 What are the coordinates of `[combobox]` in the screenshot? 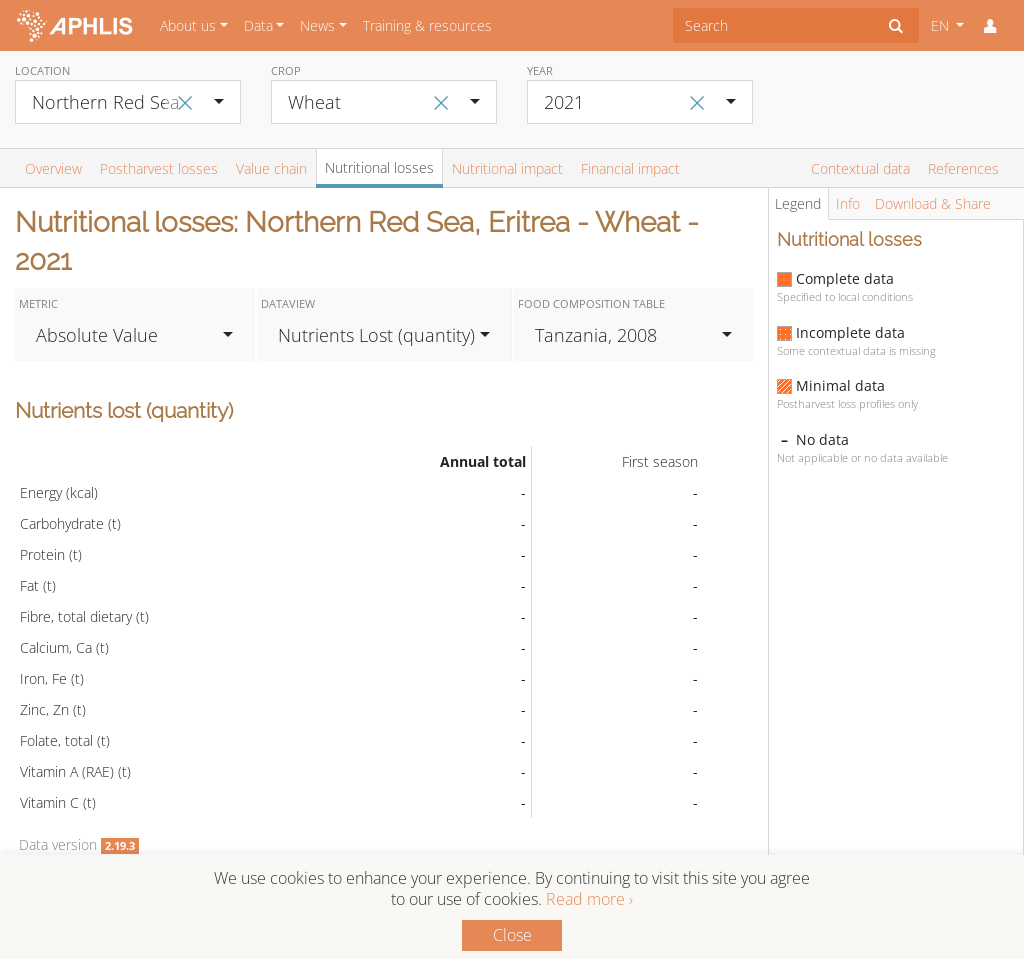 It's located at (773, 25).